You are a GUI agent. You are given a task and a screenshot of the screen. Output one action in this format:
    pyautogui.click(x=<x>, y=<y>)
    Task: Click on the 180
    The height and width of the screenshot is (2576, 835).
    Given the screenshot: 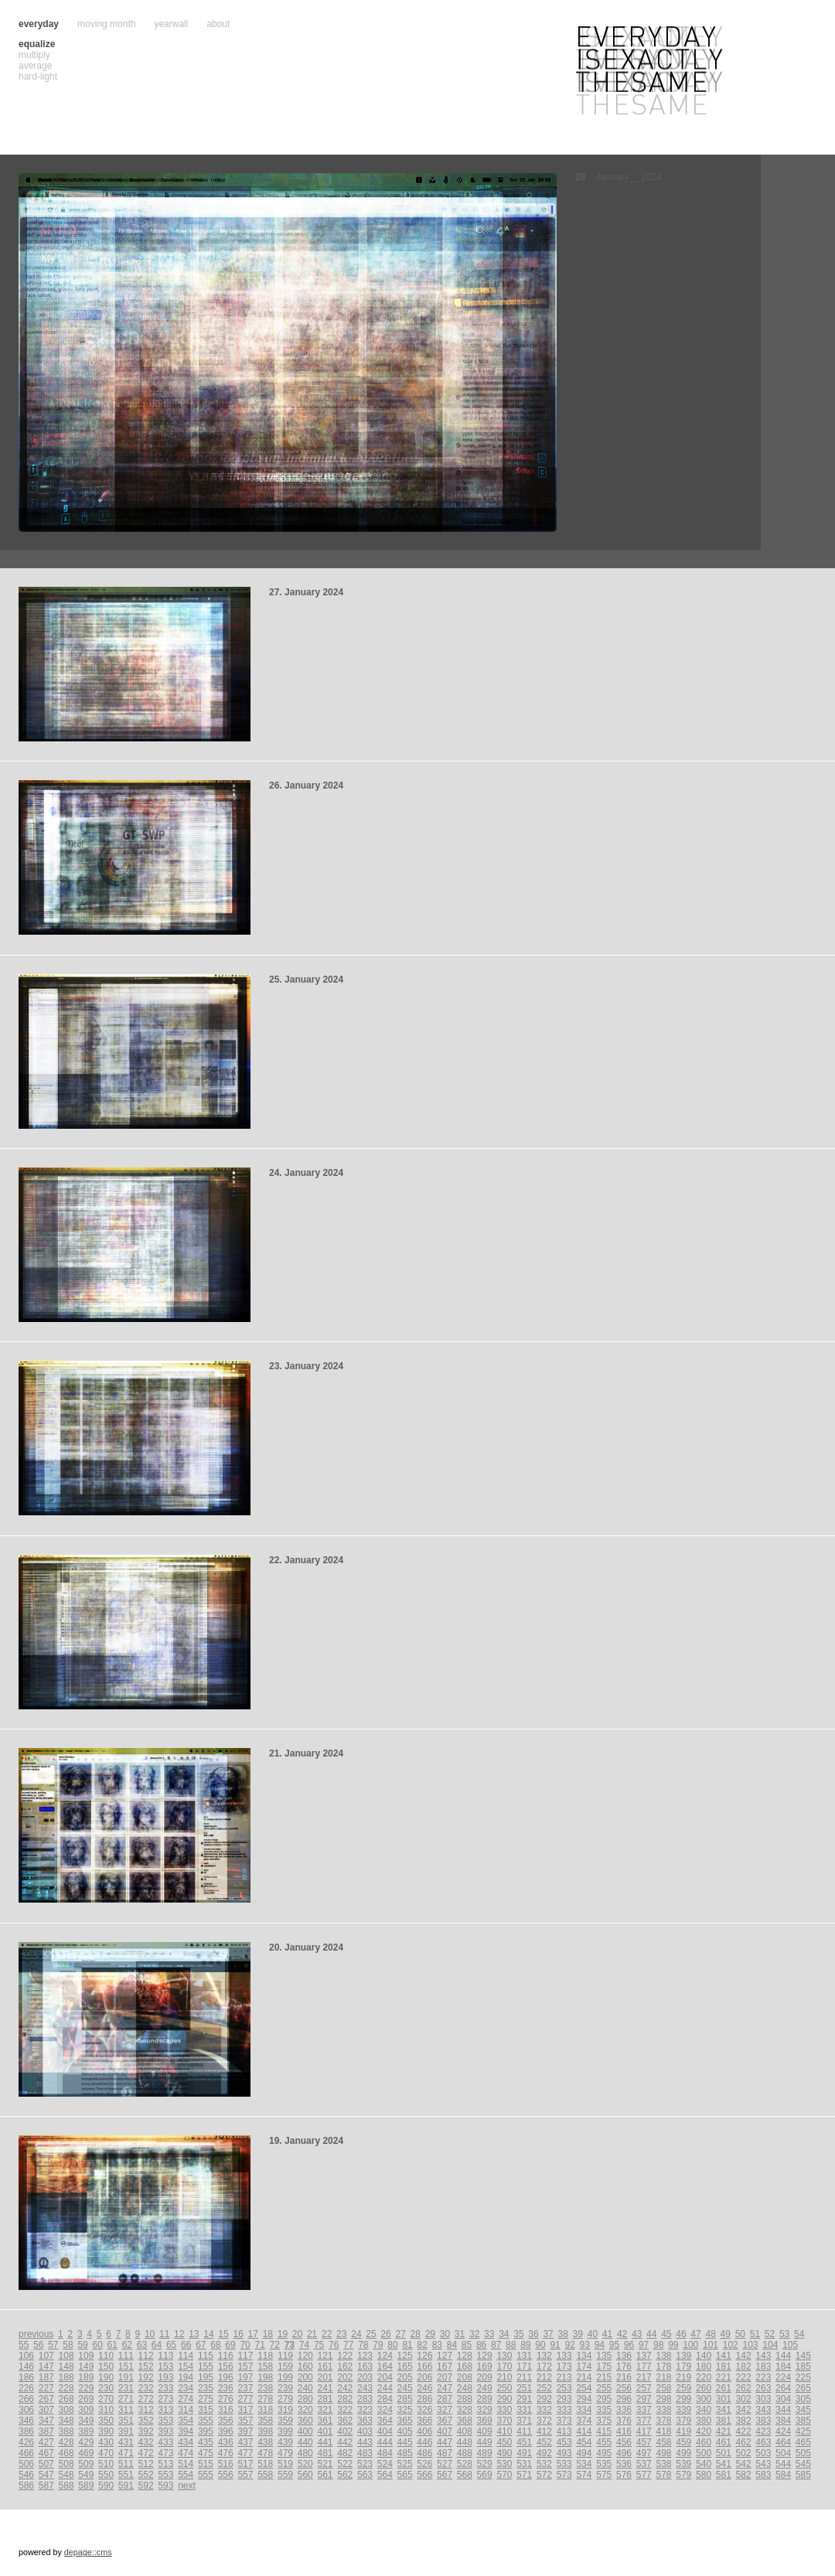 What is the action you would take?
    pyautogui.click(x=703, y=2366)
    